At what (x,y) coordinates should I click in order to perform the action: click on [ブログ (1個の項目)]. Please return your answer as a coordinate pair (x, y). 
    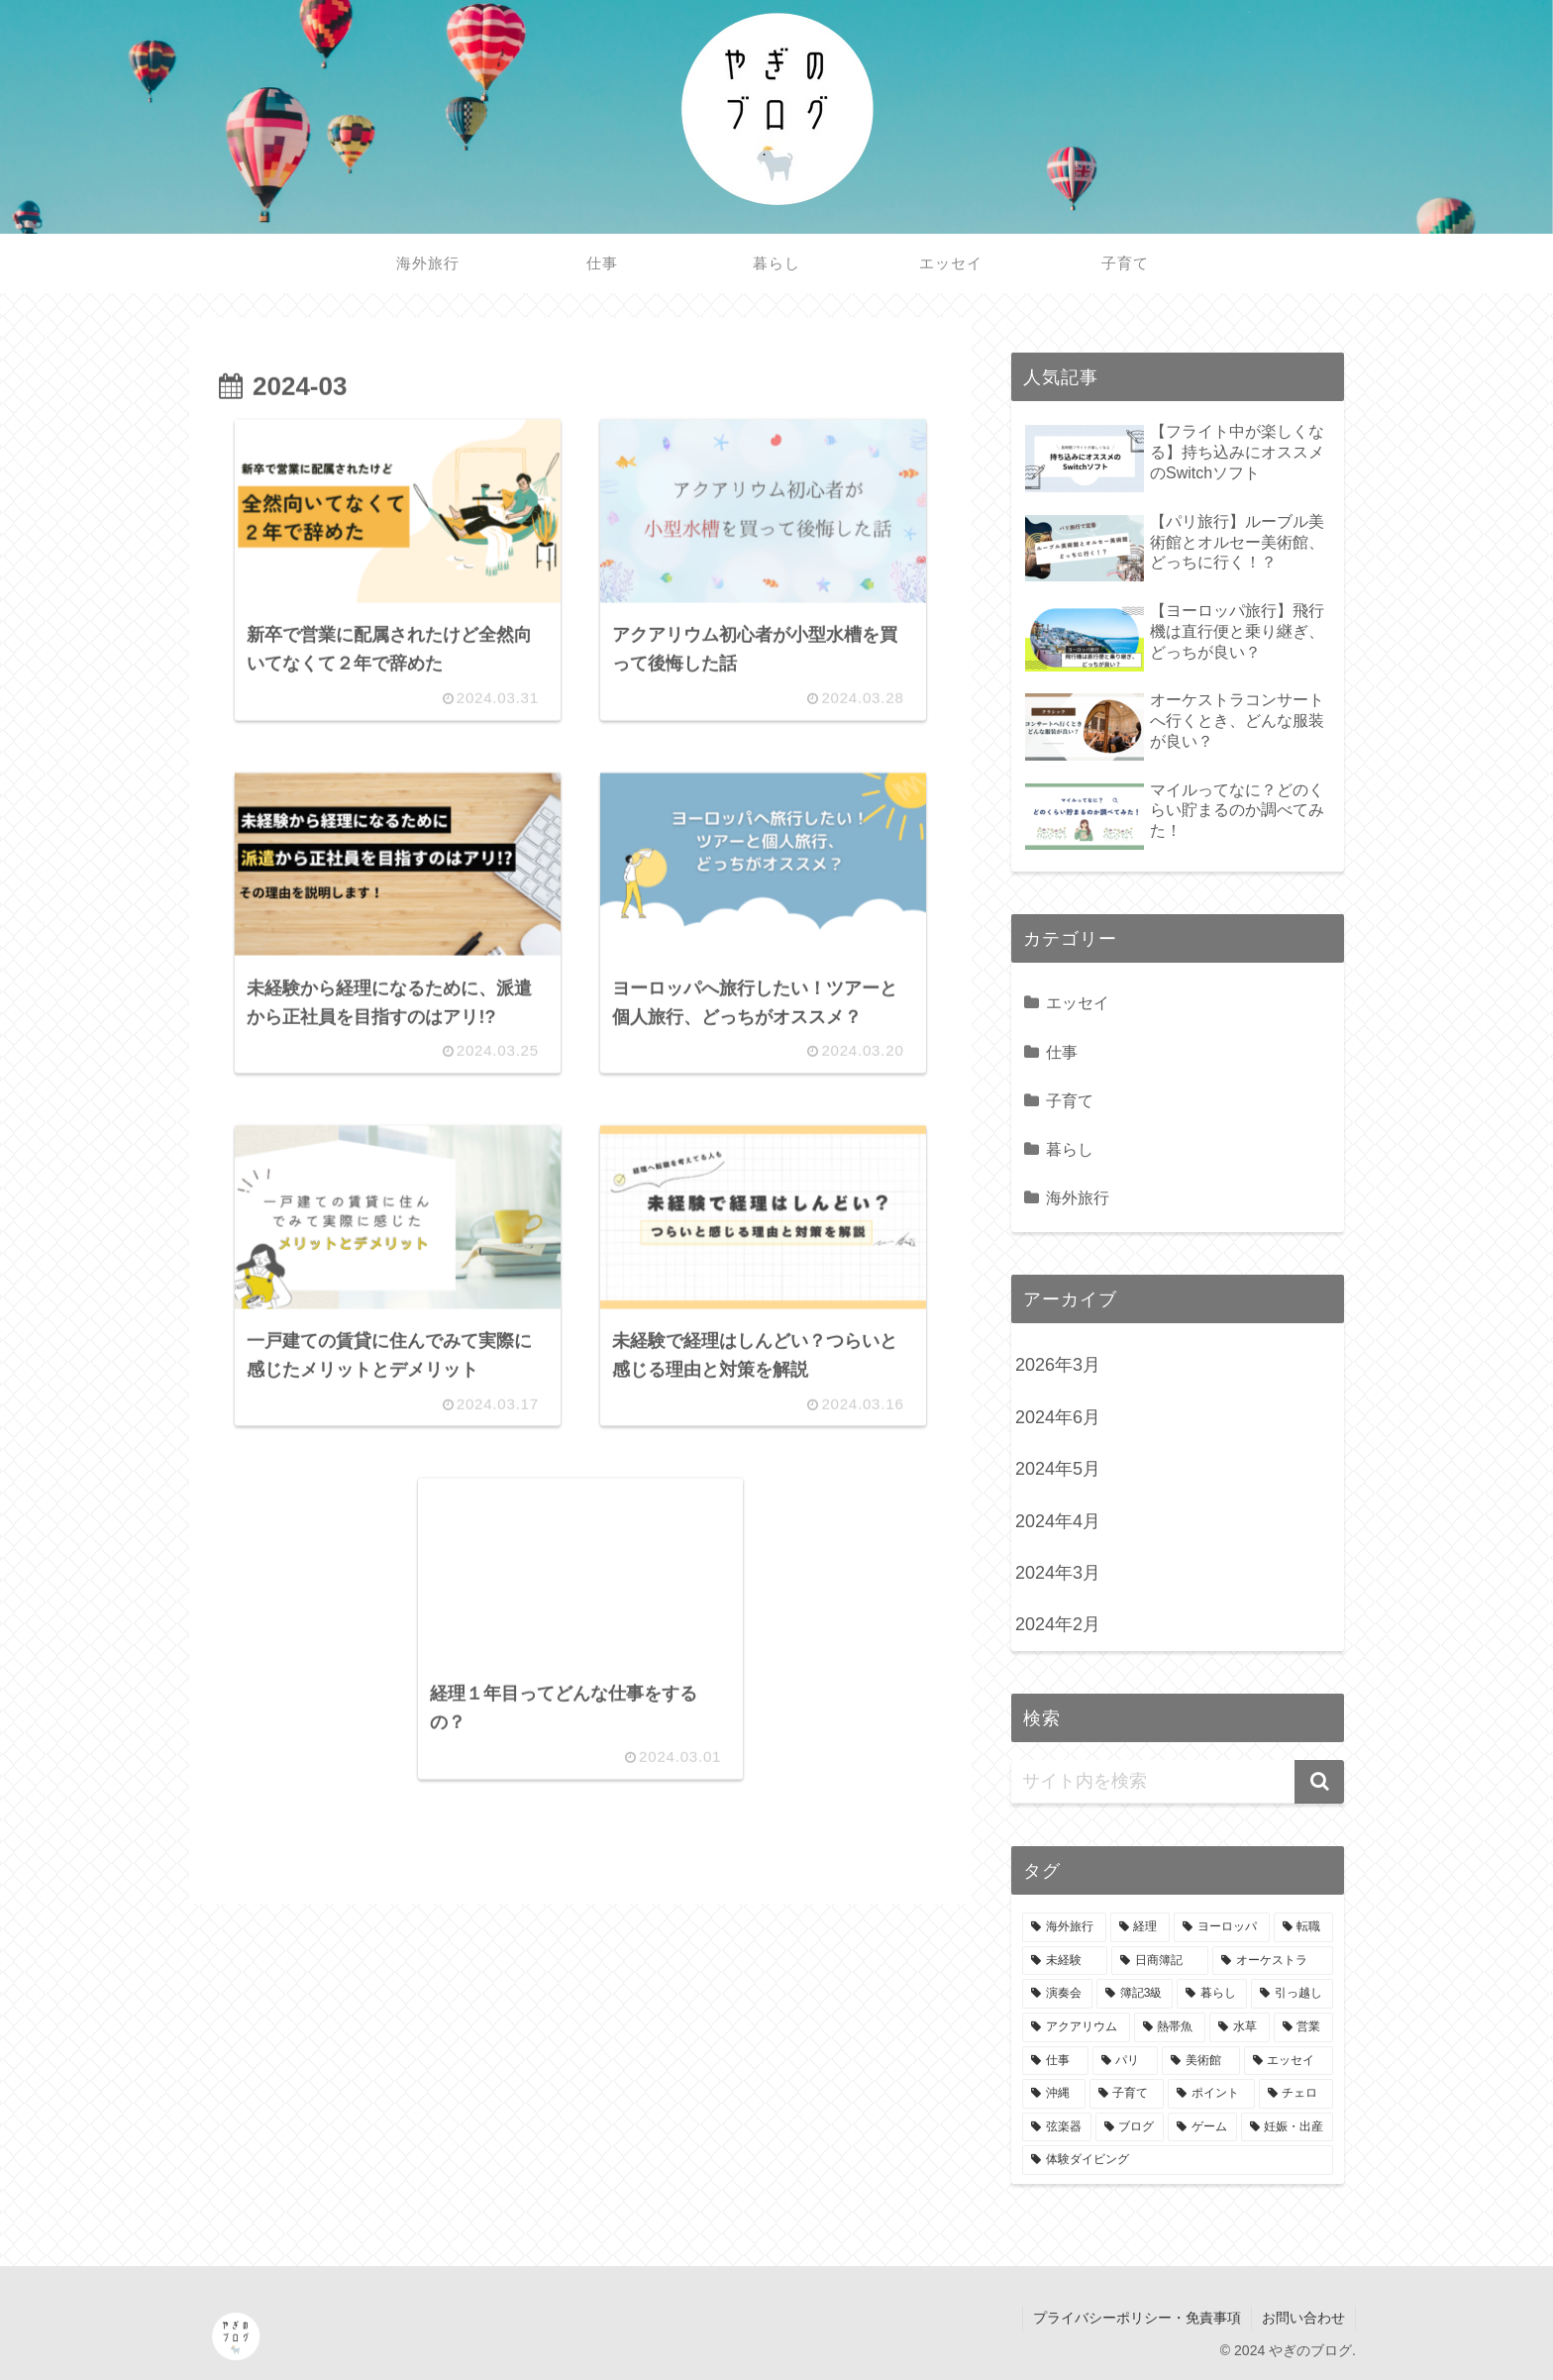
    Looking at the image, I should click on (1130, 2127).